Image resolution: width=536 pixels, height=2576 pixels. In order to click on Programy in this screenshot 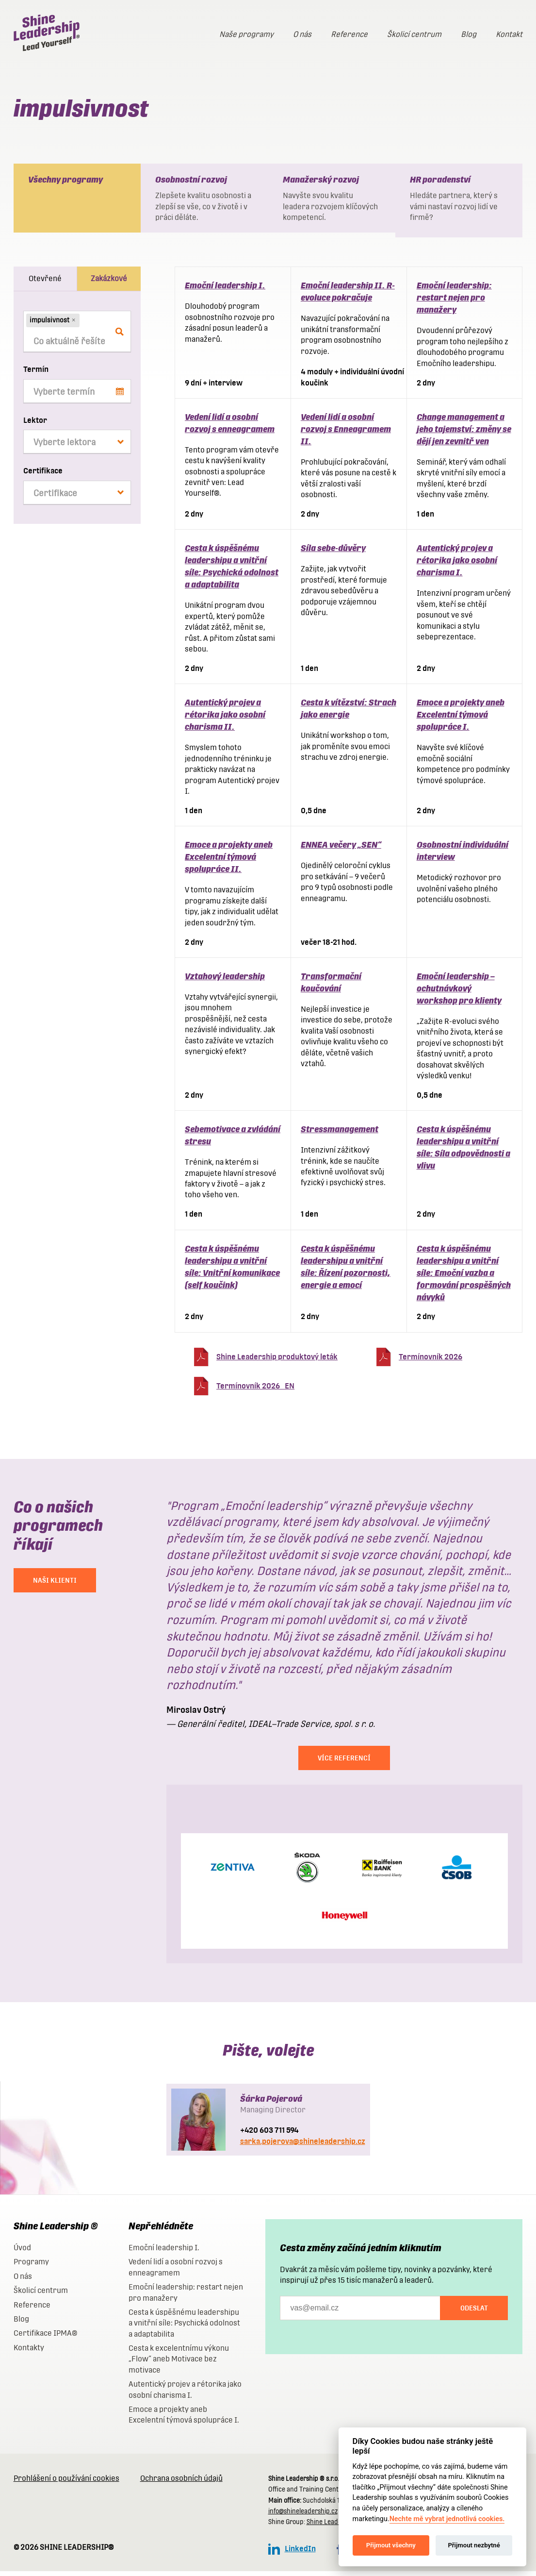, I will do `click(31, 2266)`.